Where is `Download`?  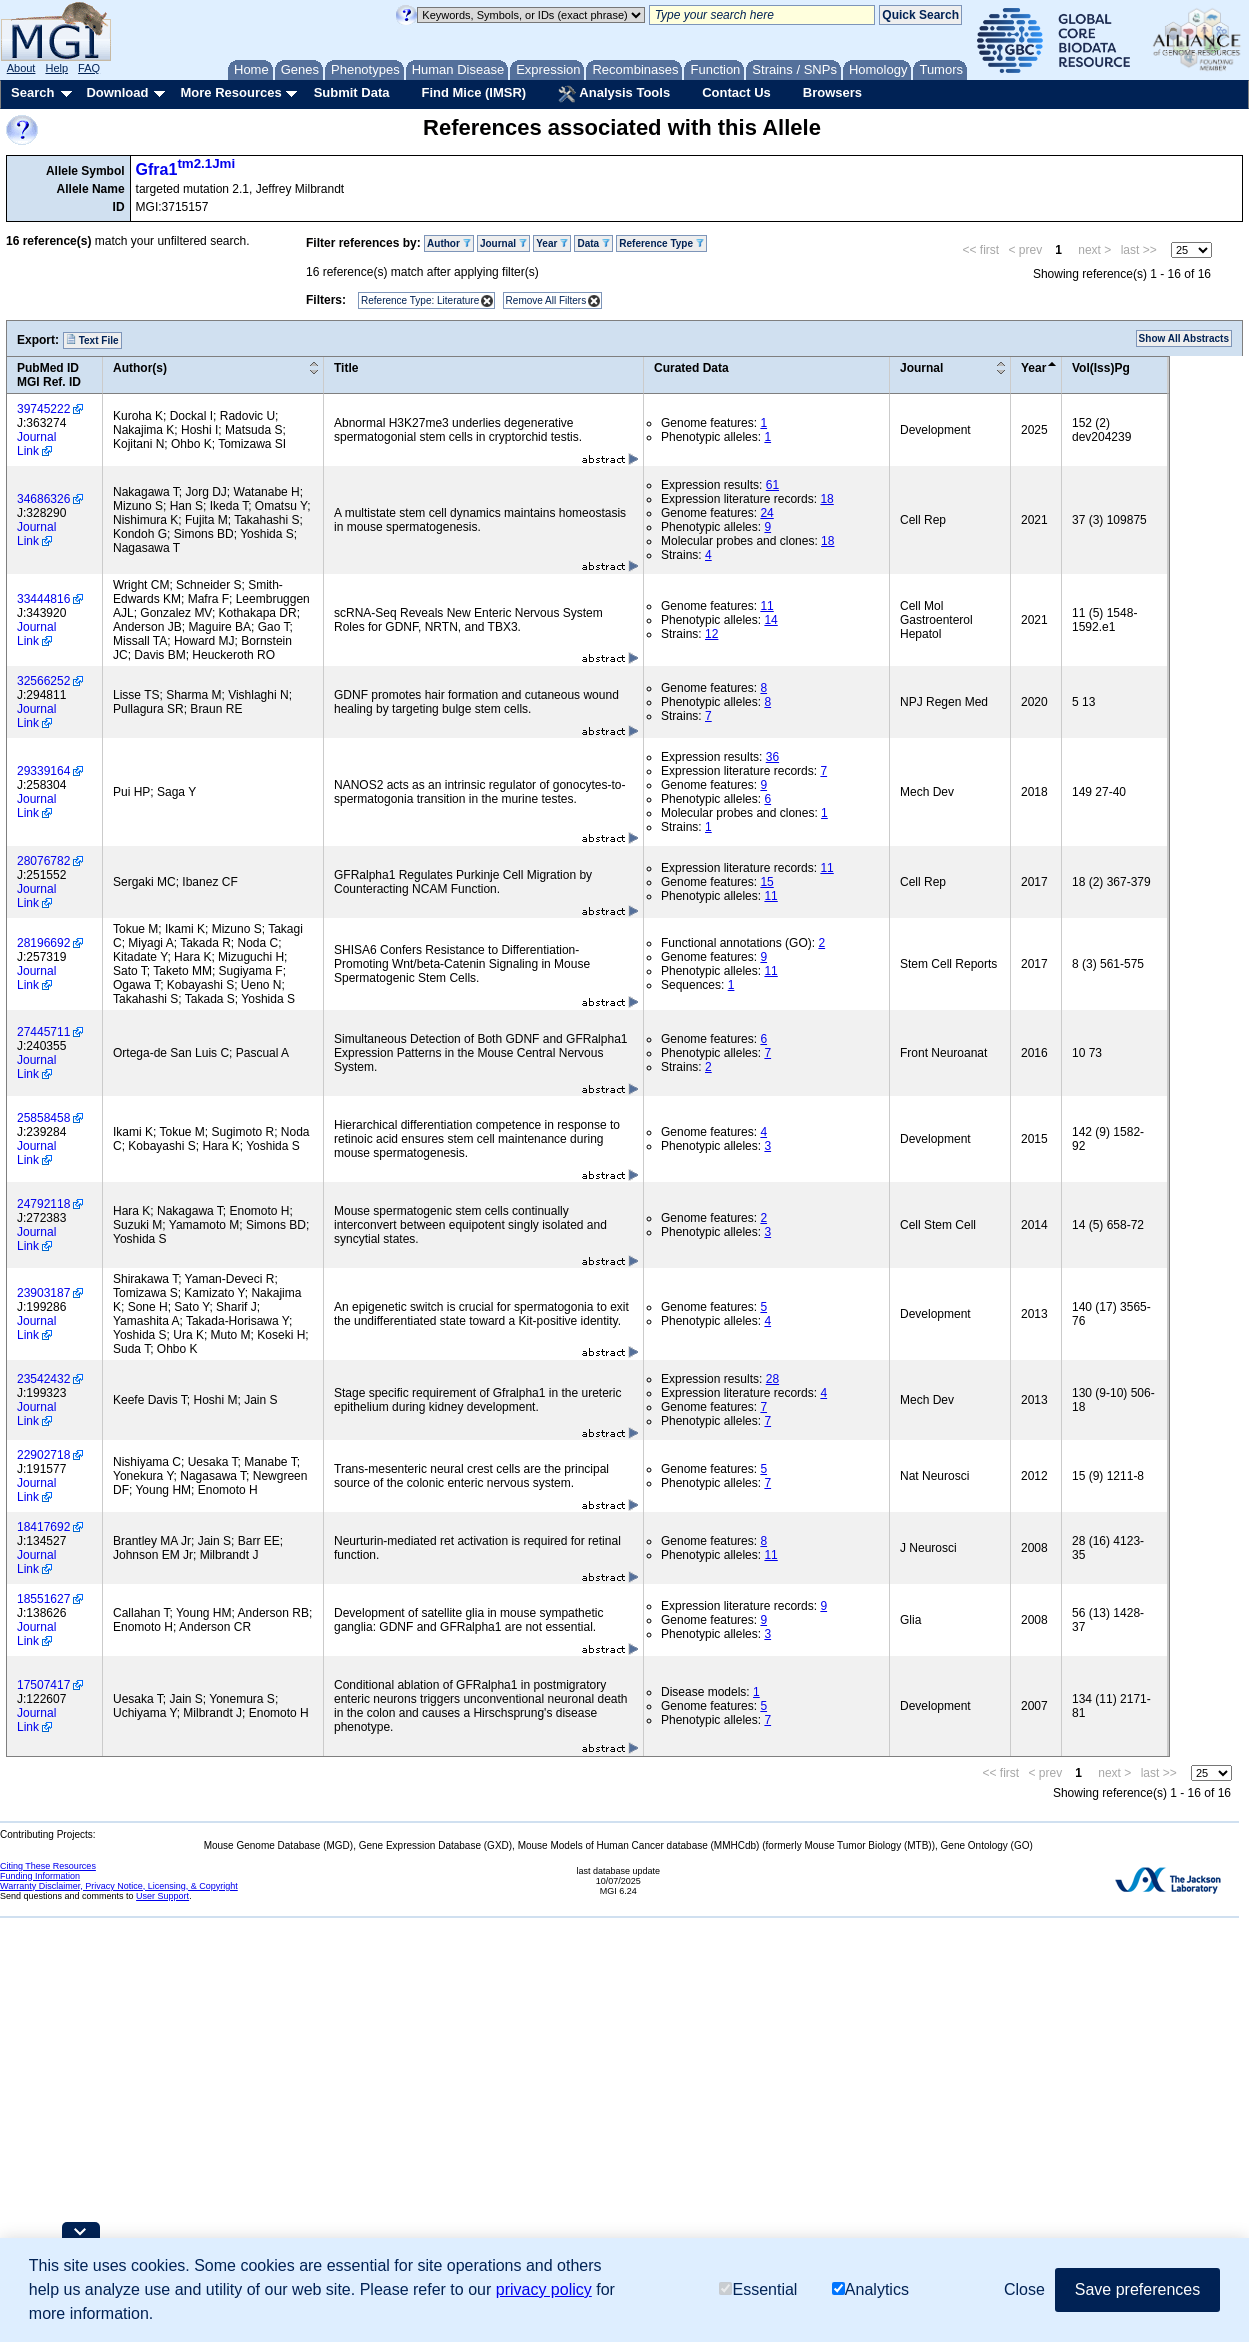
Download is located at coordinates (117, 92).